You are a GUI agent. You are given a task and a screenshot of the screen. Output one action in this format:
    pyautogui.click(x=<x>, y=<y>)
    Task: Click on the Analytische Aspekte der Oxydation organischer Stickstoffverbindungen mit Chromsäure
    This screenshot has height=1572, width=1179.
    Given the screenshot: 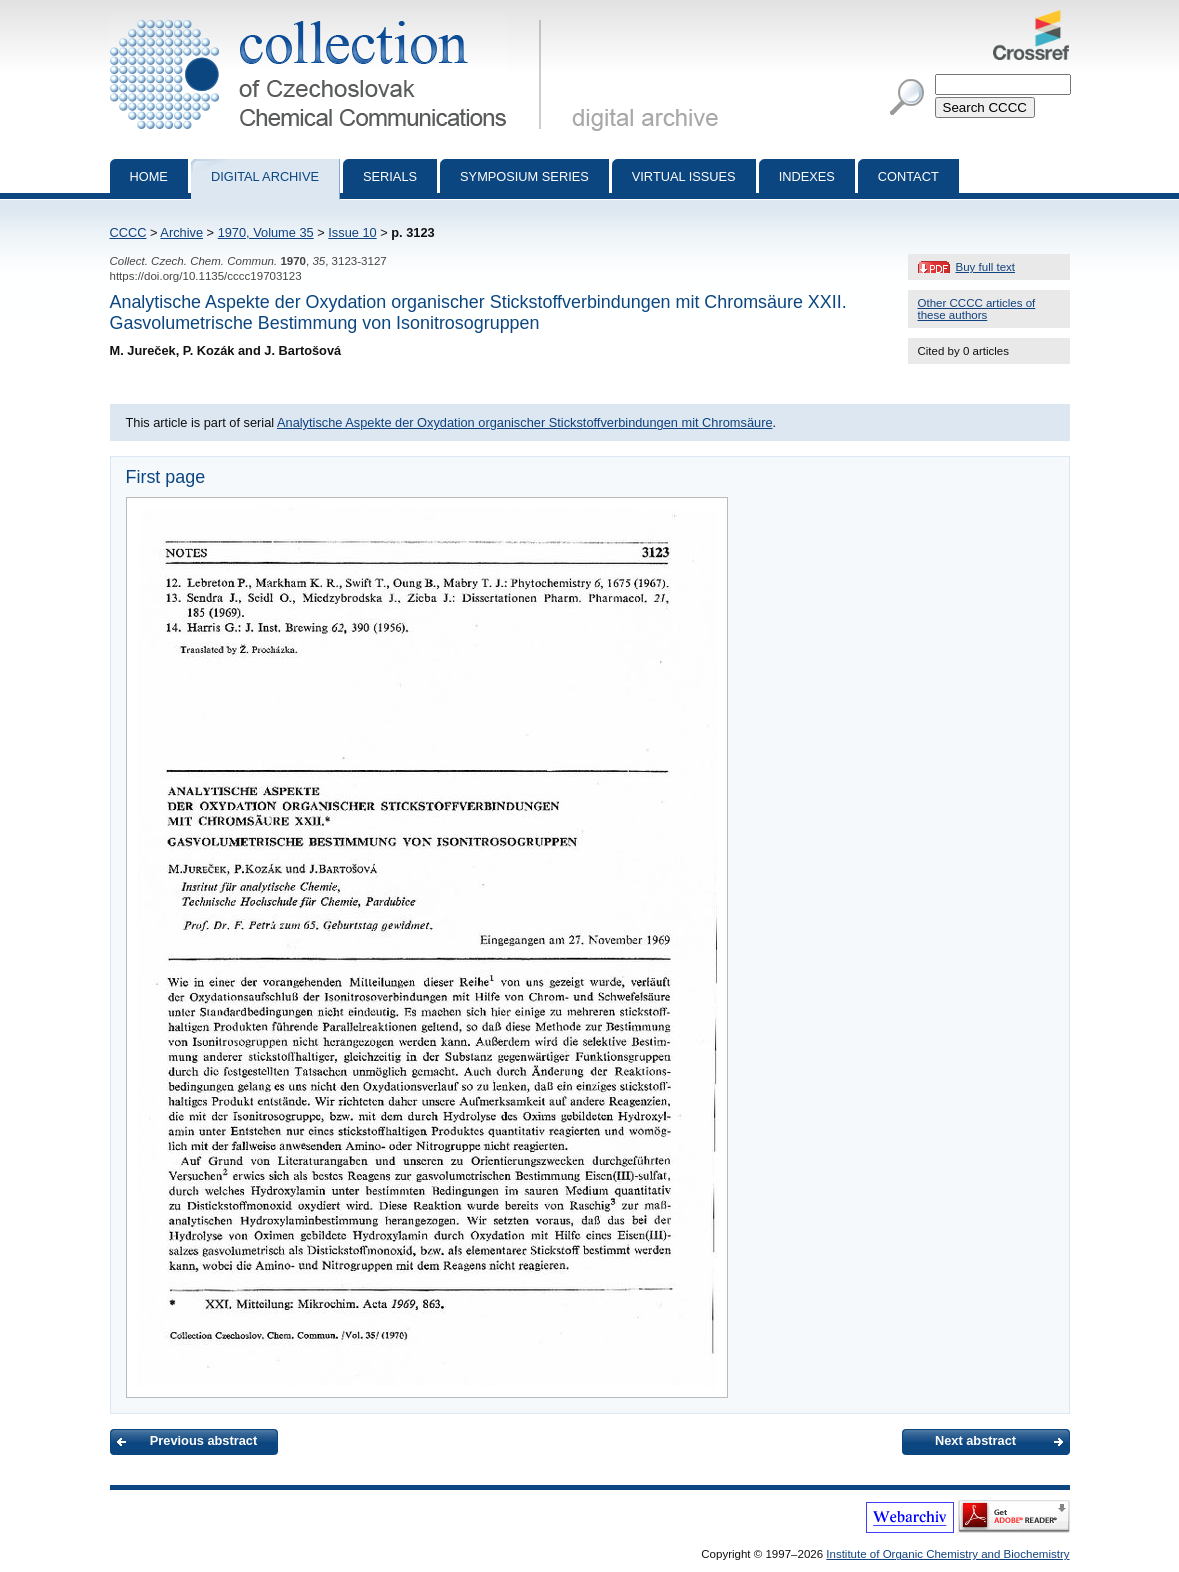 What is the action you would take?
    pyautogui.click(x=525, y=422)
    